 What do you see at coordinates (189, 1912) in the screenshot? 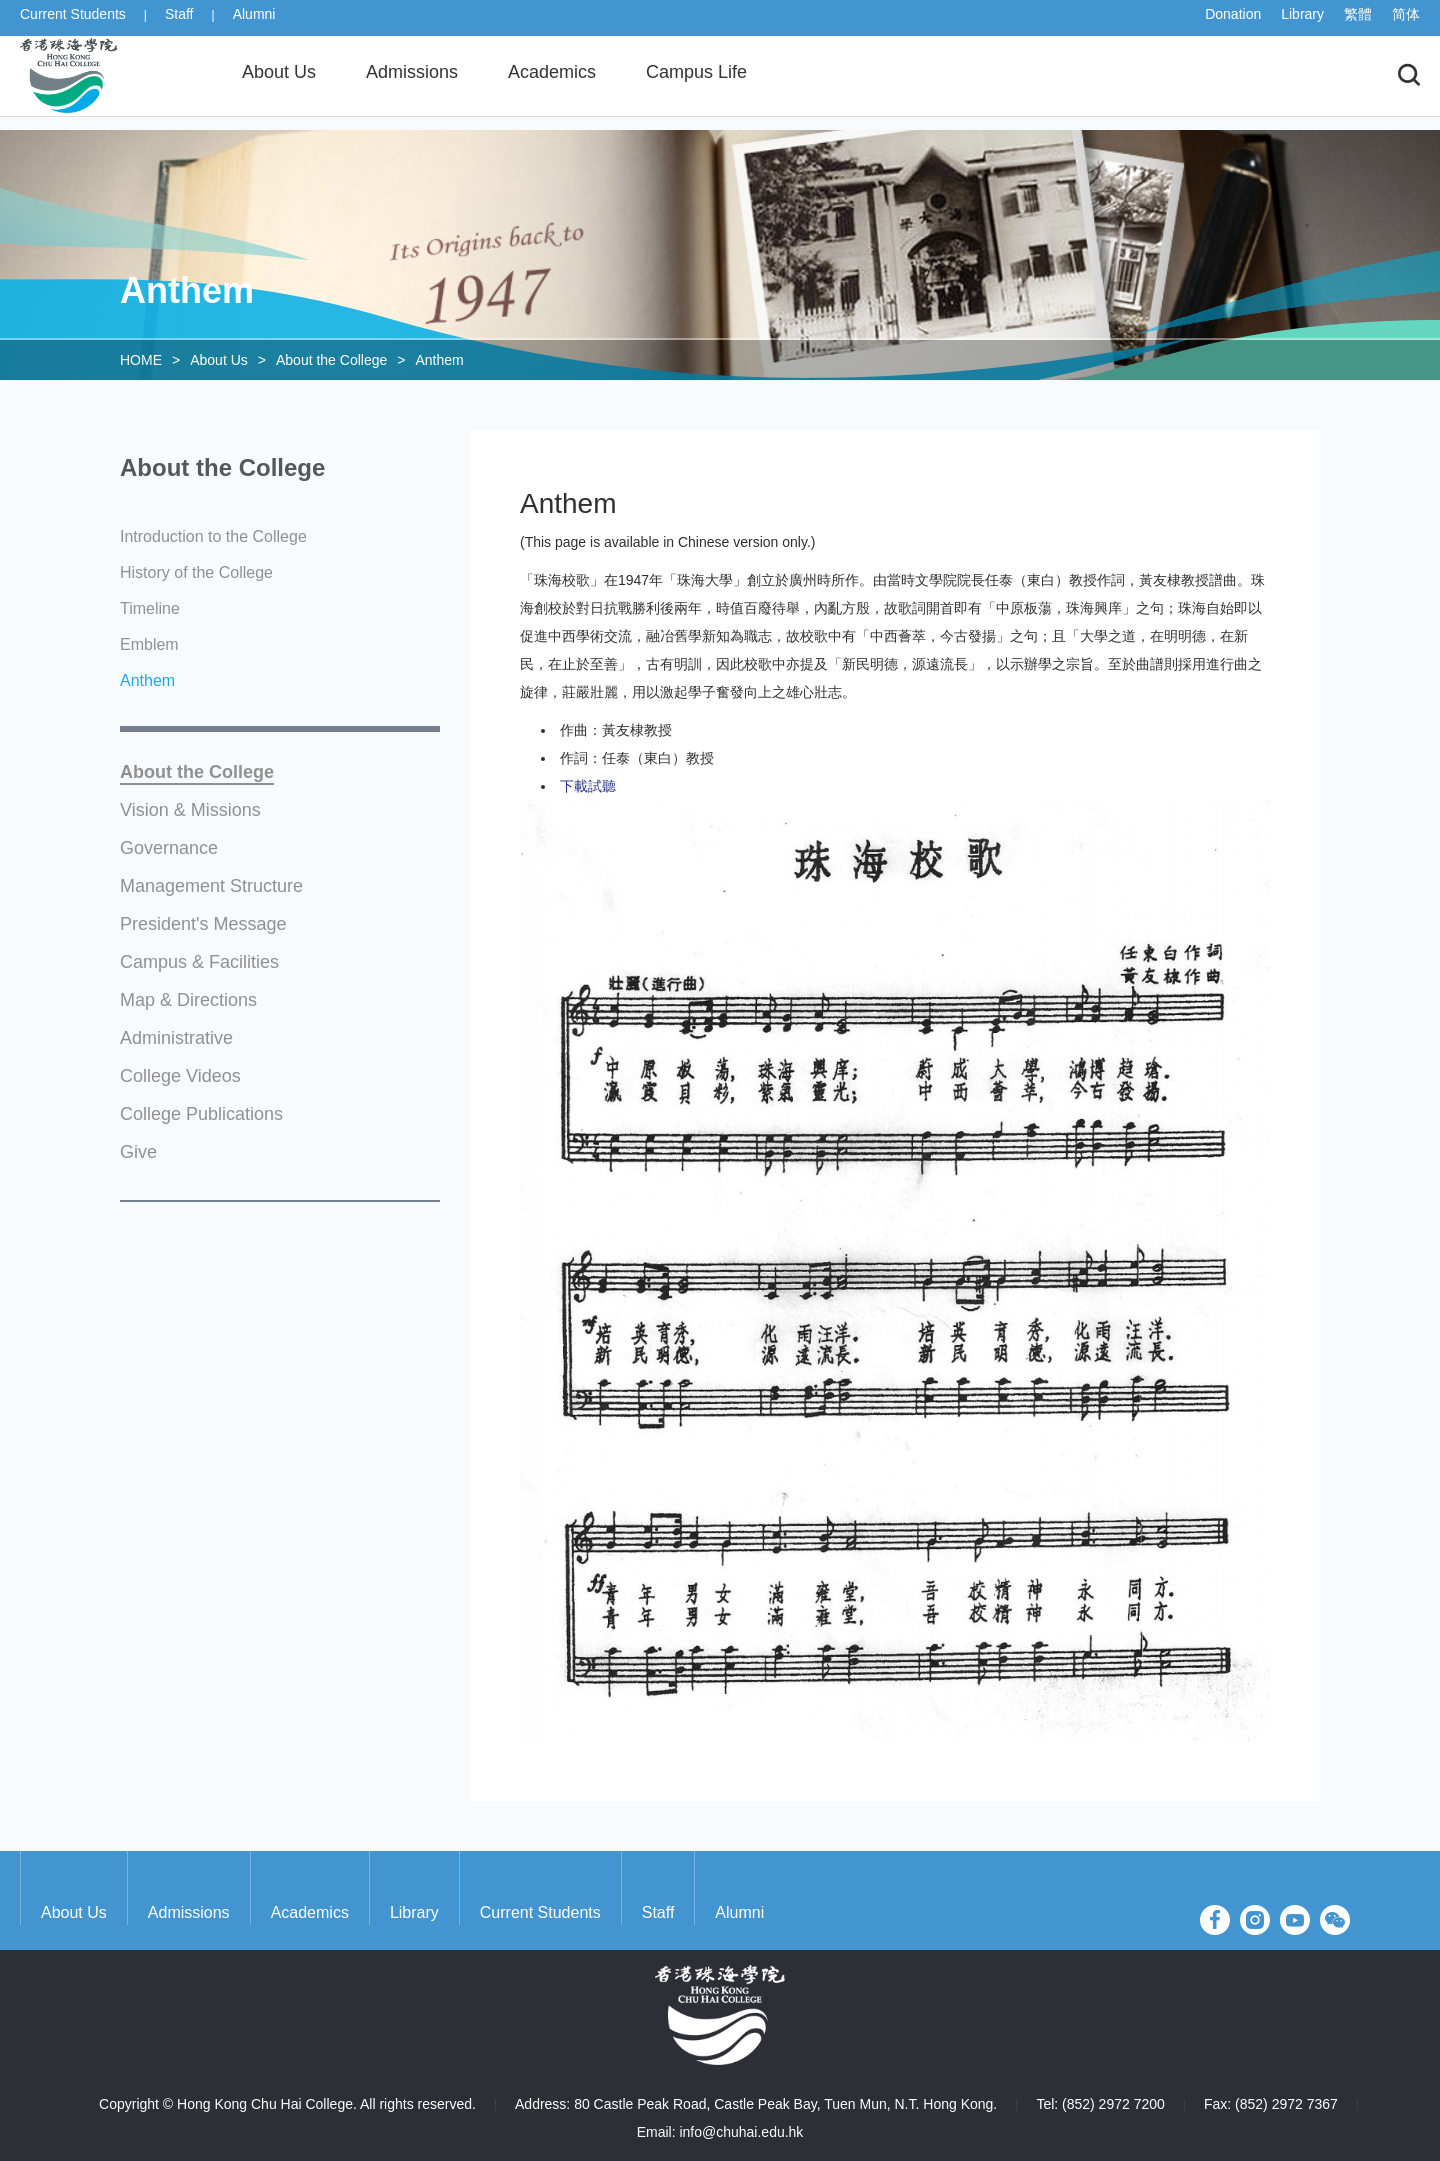
I see `Admissions` at bounding box center [189, 1912].